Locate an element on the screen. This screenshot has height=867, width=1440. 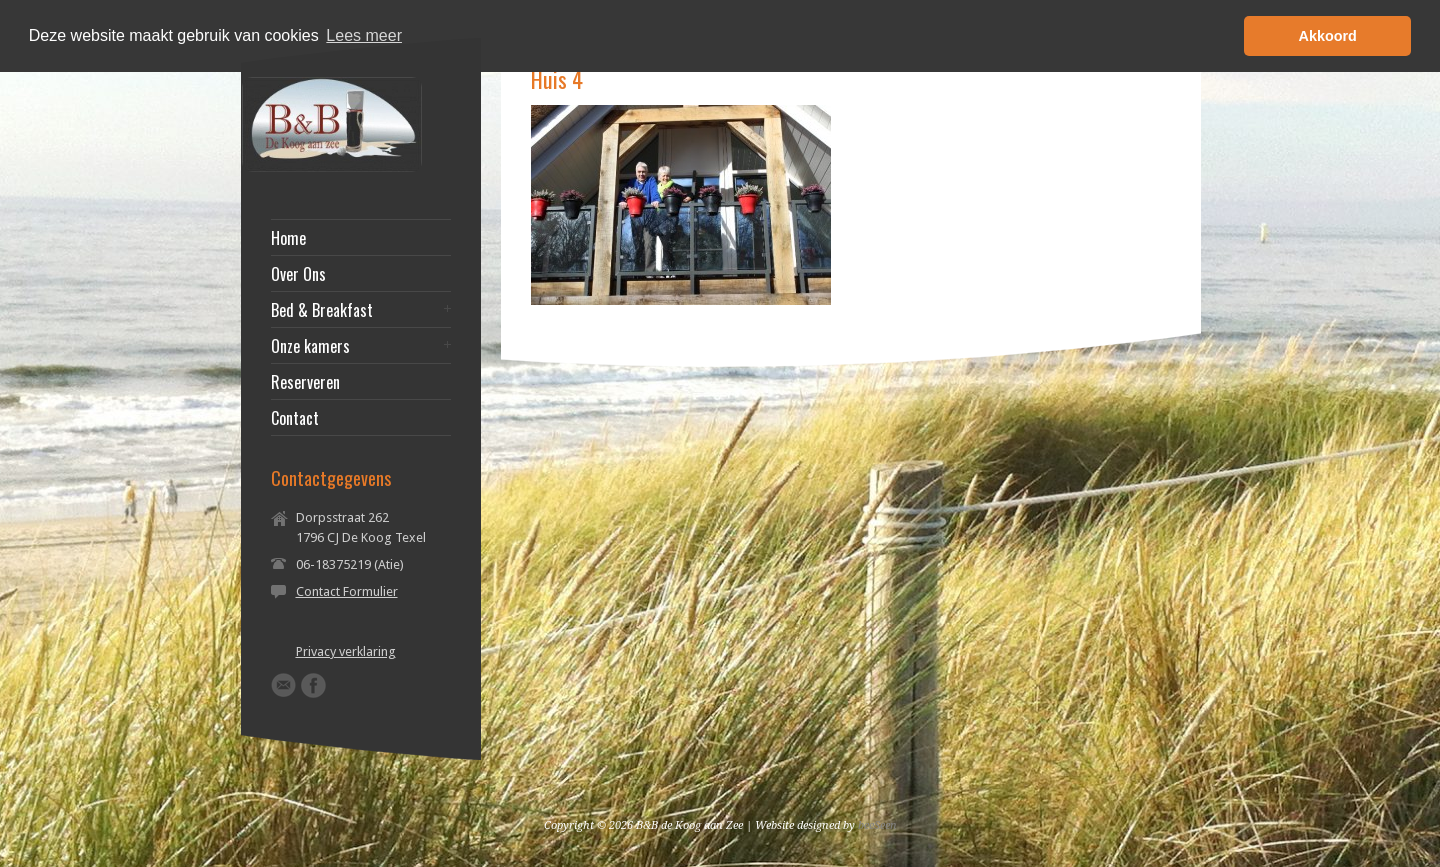
Home is located at coordinates (288, 238).